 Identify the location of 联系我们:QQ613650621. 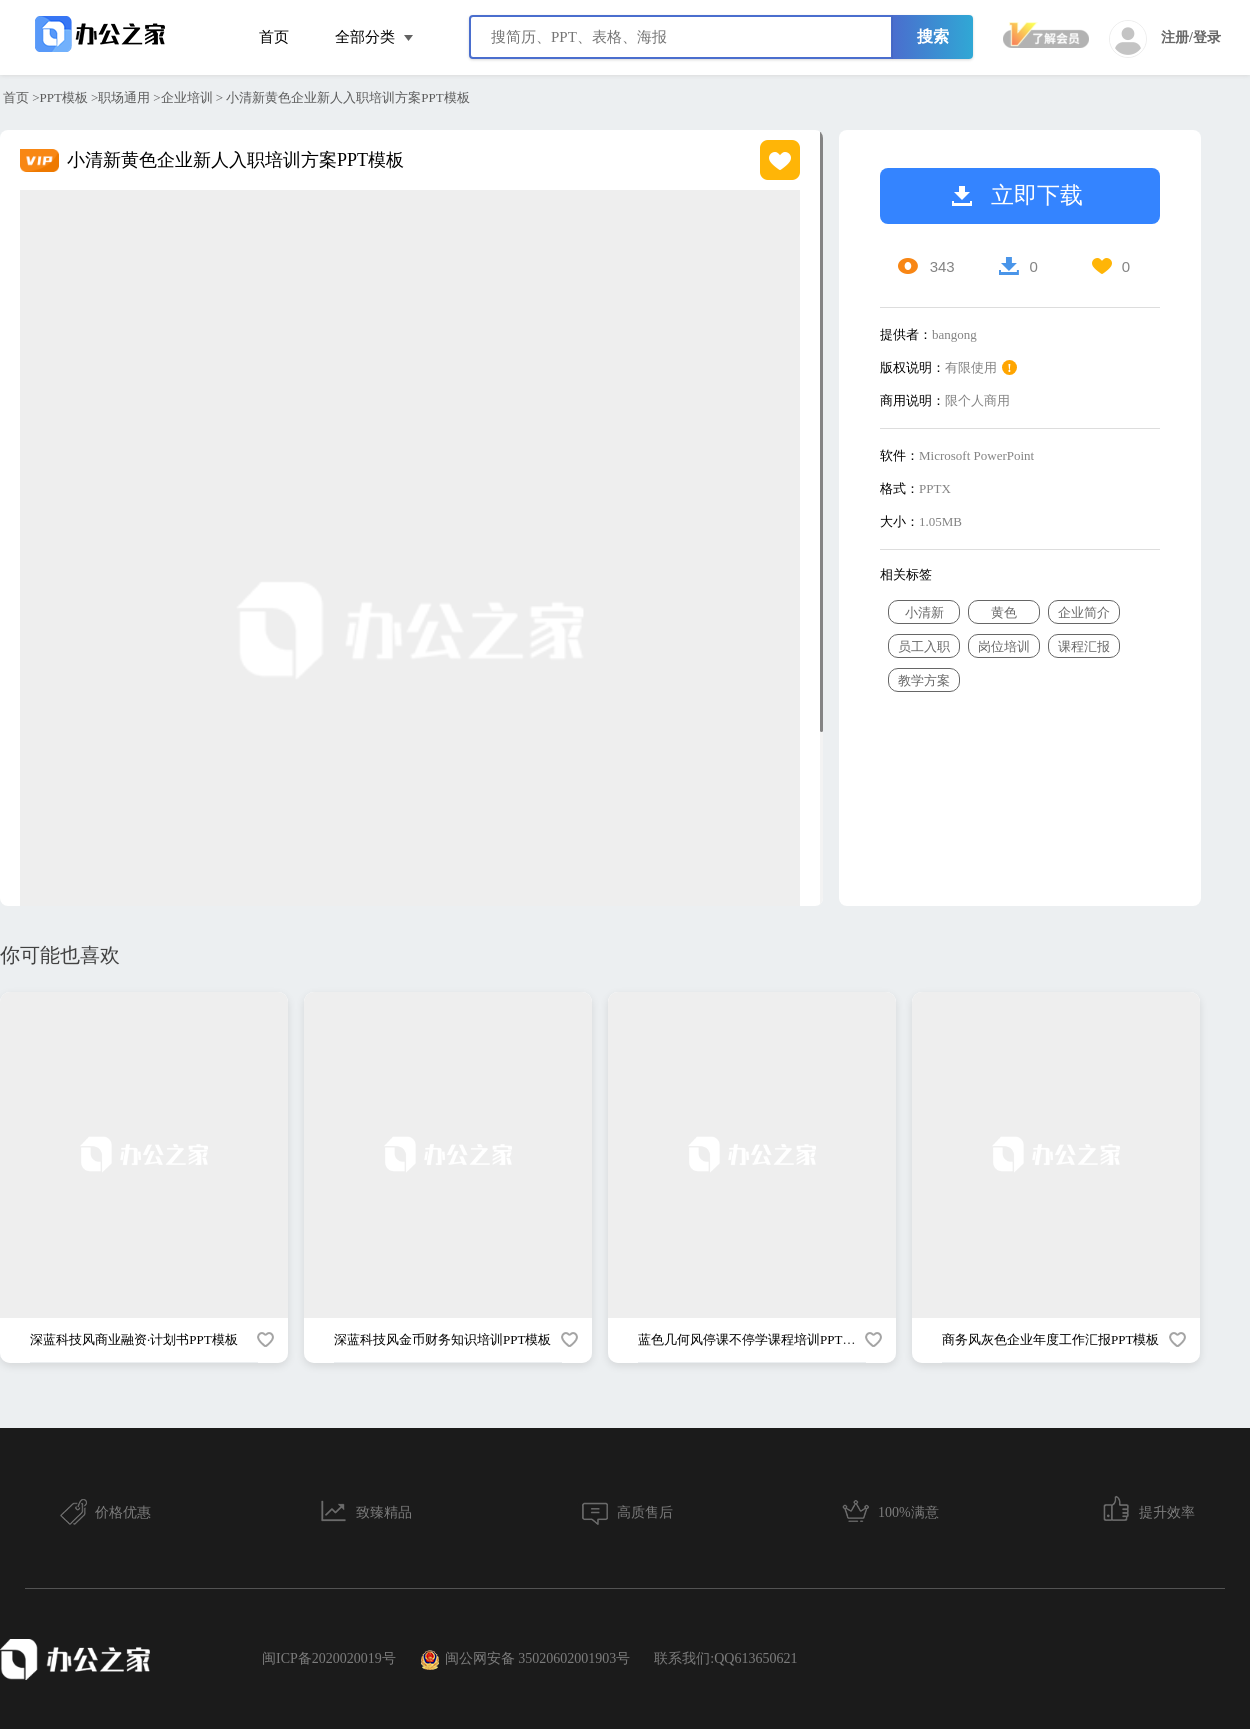
(725, 1658).